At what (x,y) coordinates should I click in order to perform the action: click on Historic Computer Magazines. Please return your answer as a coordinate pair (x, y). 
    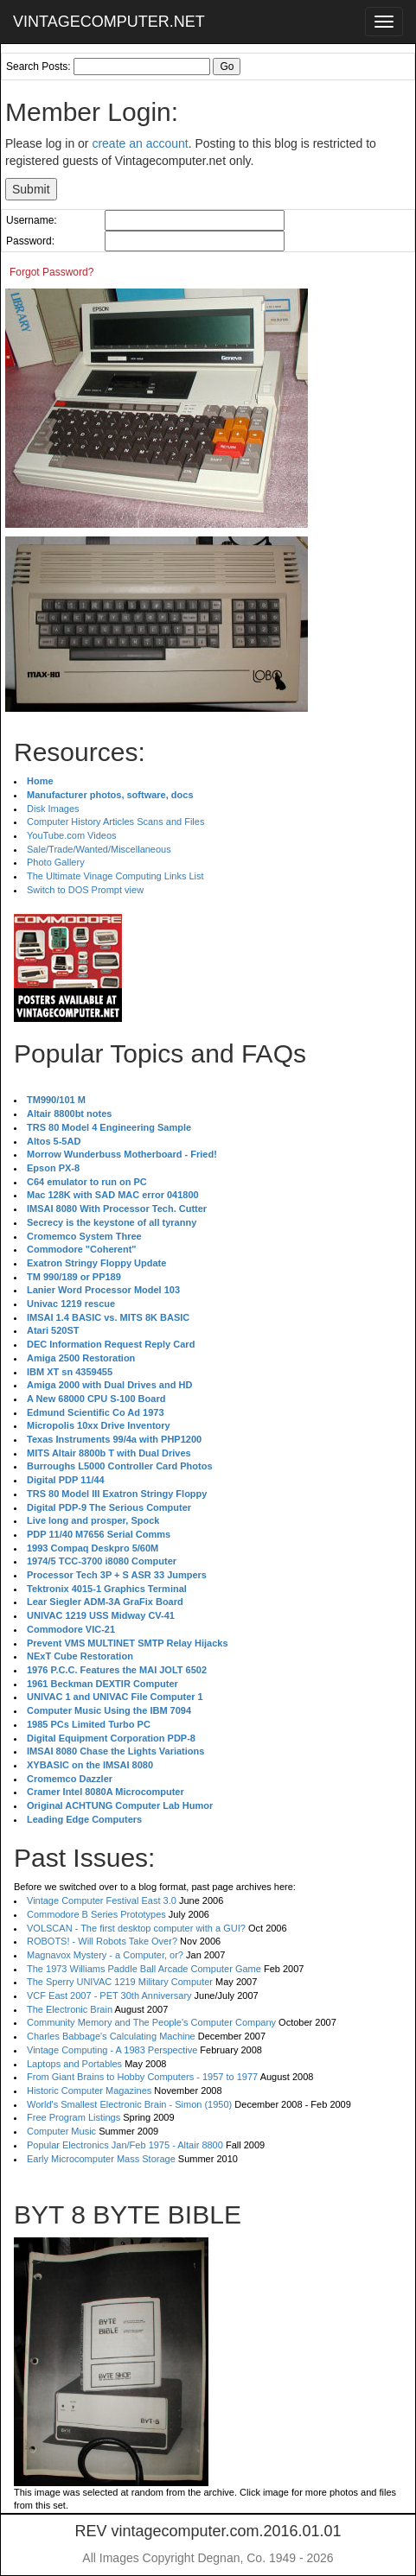
    Looking at the image, I should click on (89, 2090).